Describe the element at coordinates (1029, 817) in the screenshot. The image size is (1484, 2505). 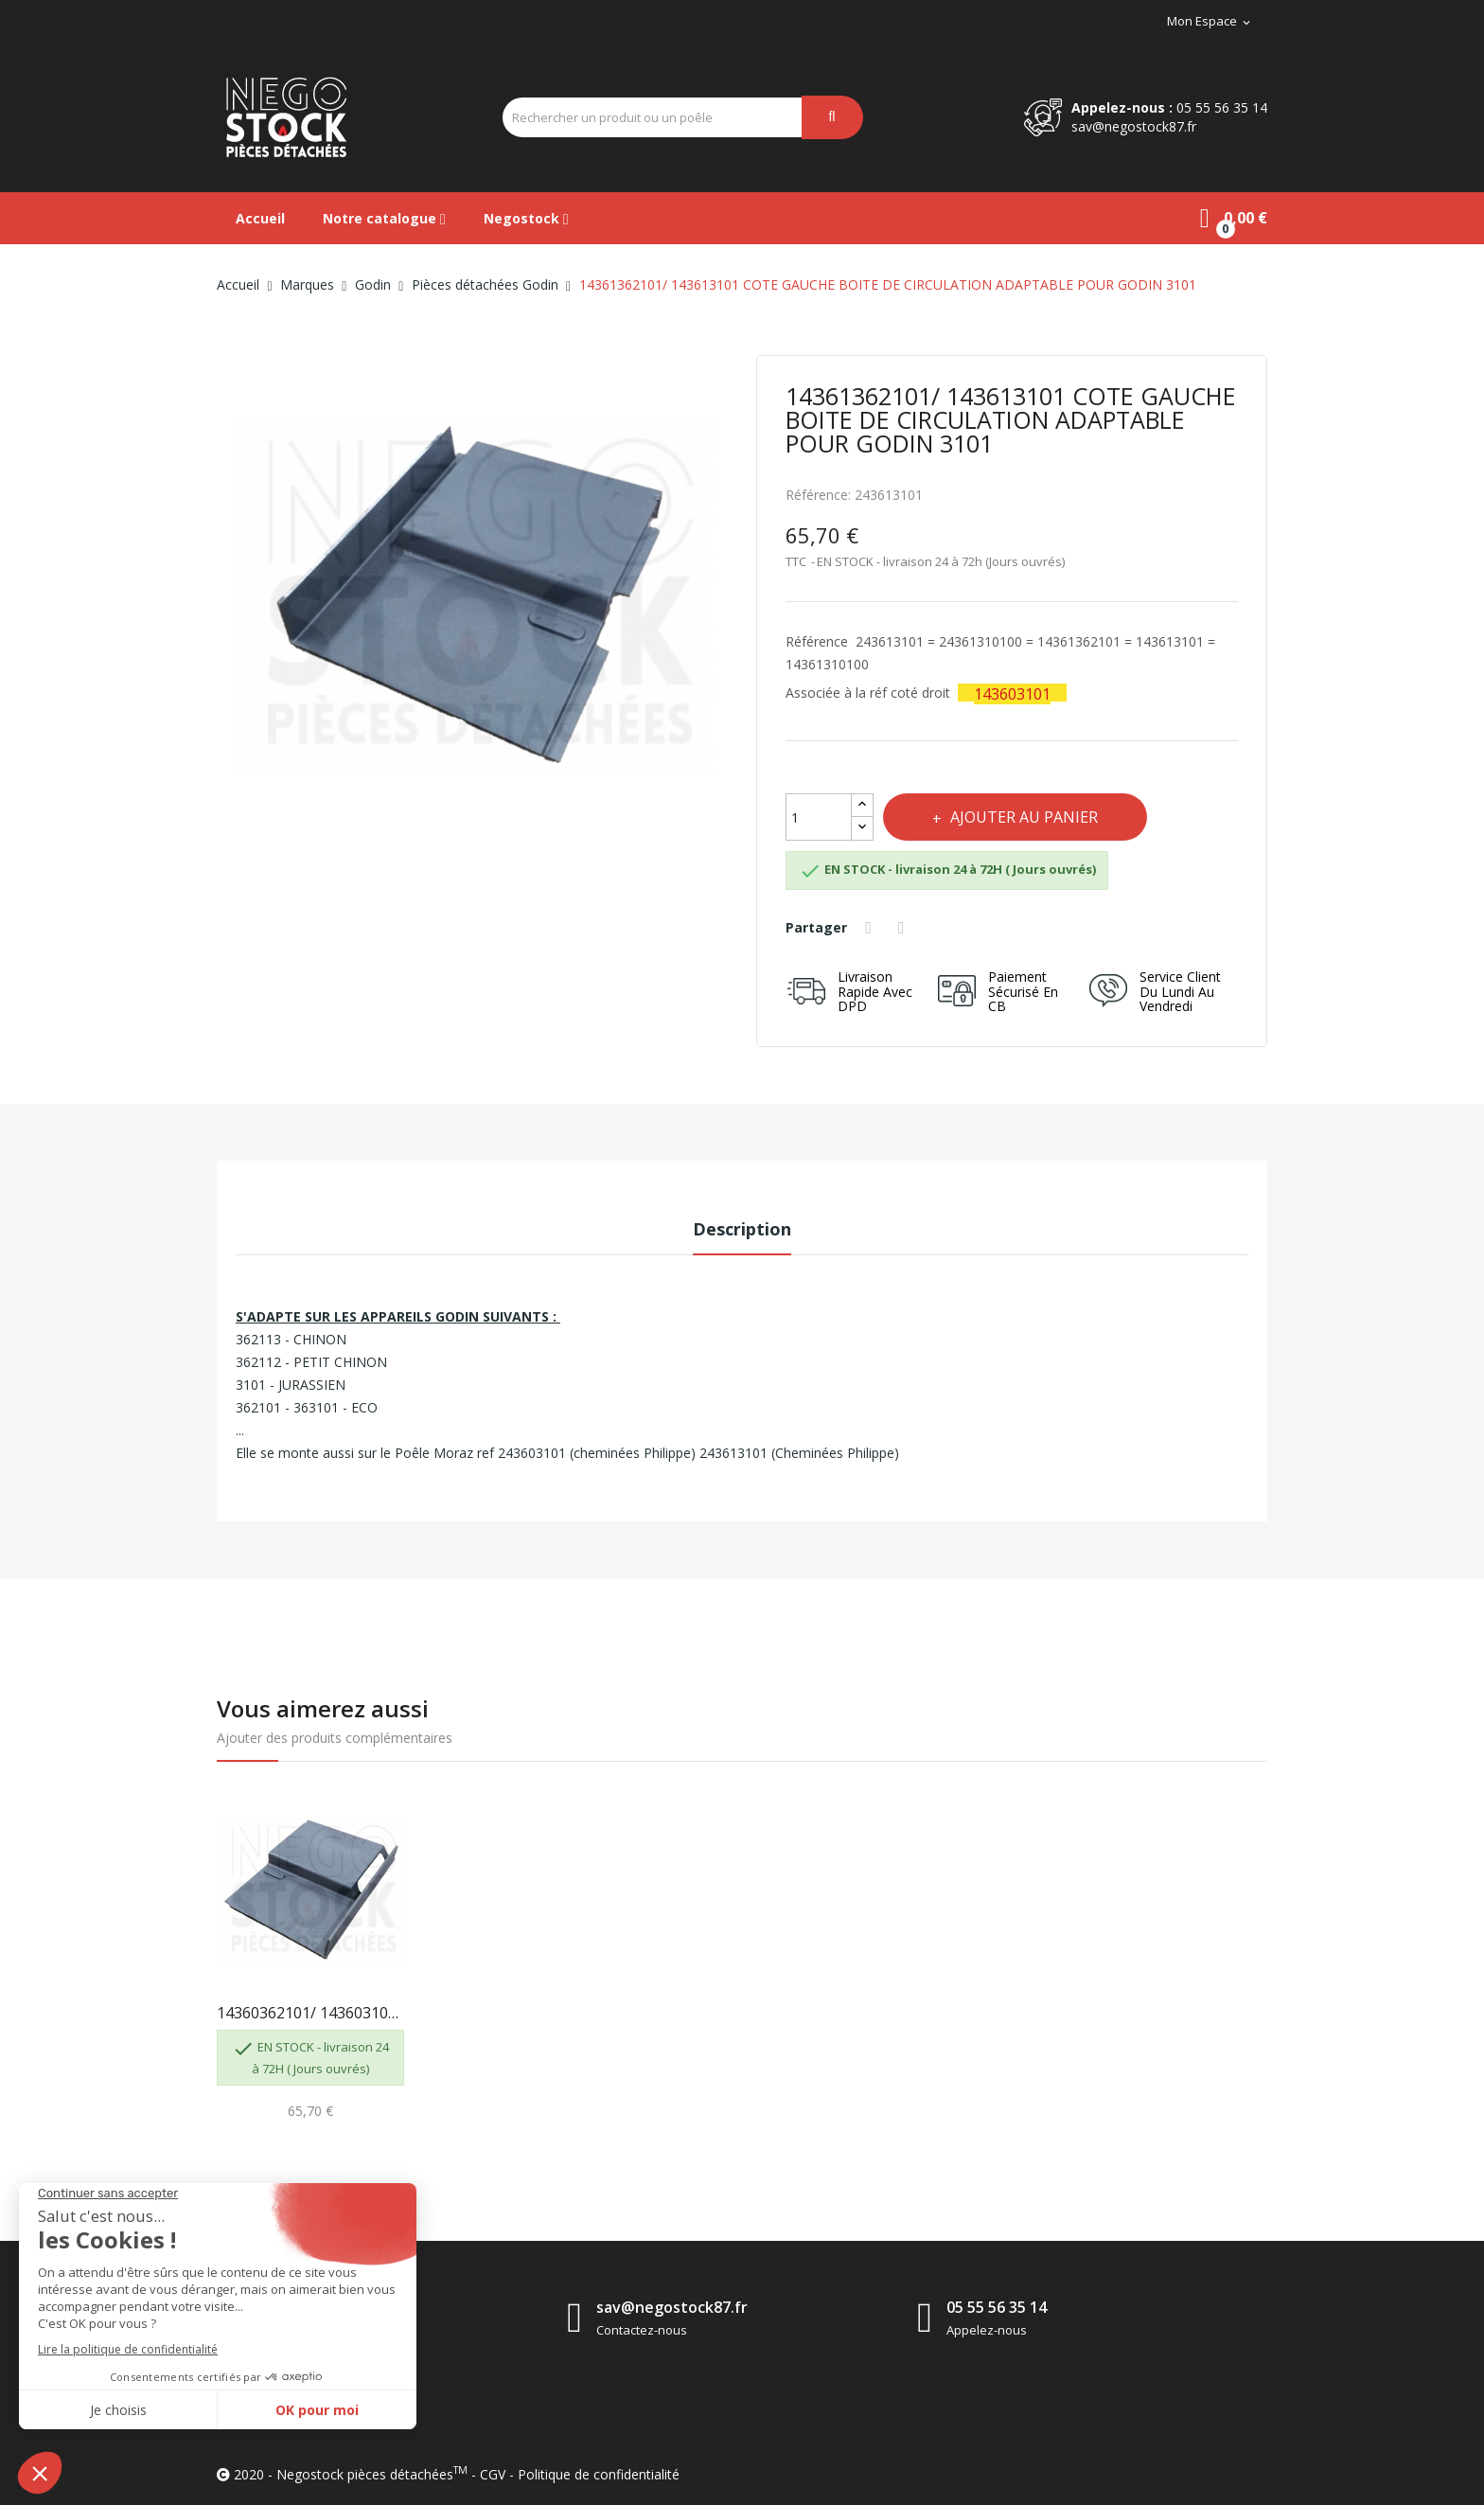
I see `Ajouter au panier` at that location.